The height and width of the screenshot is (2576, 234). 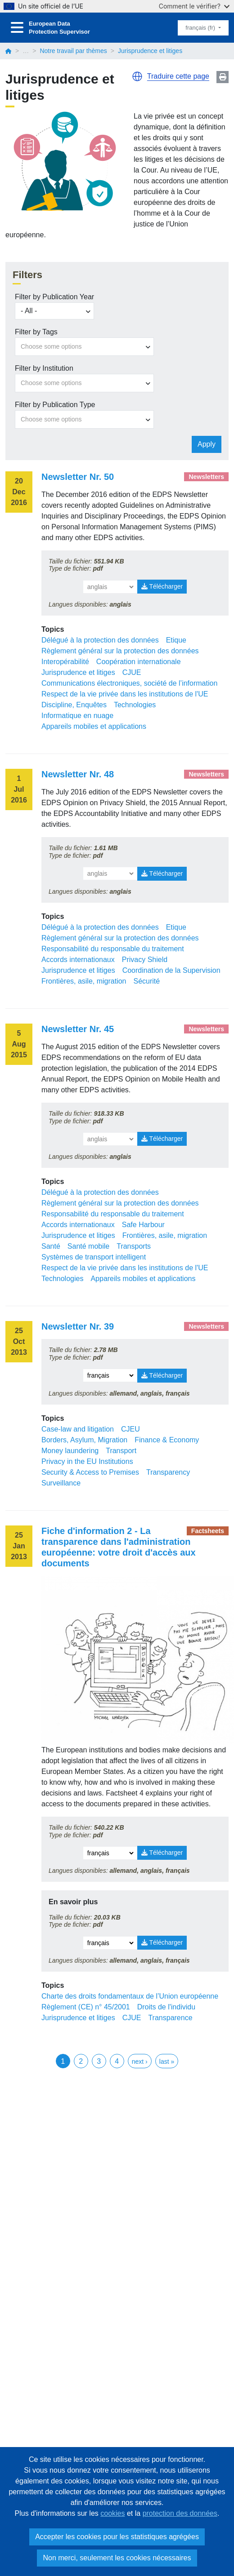 What do you see at coordinates (112, 949) in the screenshot?
I see `Responsabilité du responsable du traitement` at bounding box center [112, 949].